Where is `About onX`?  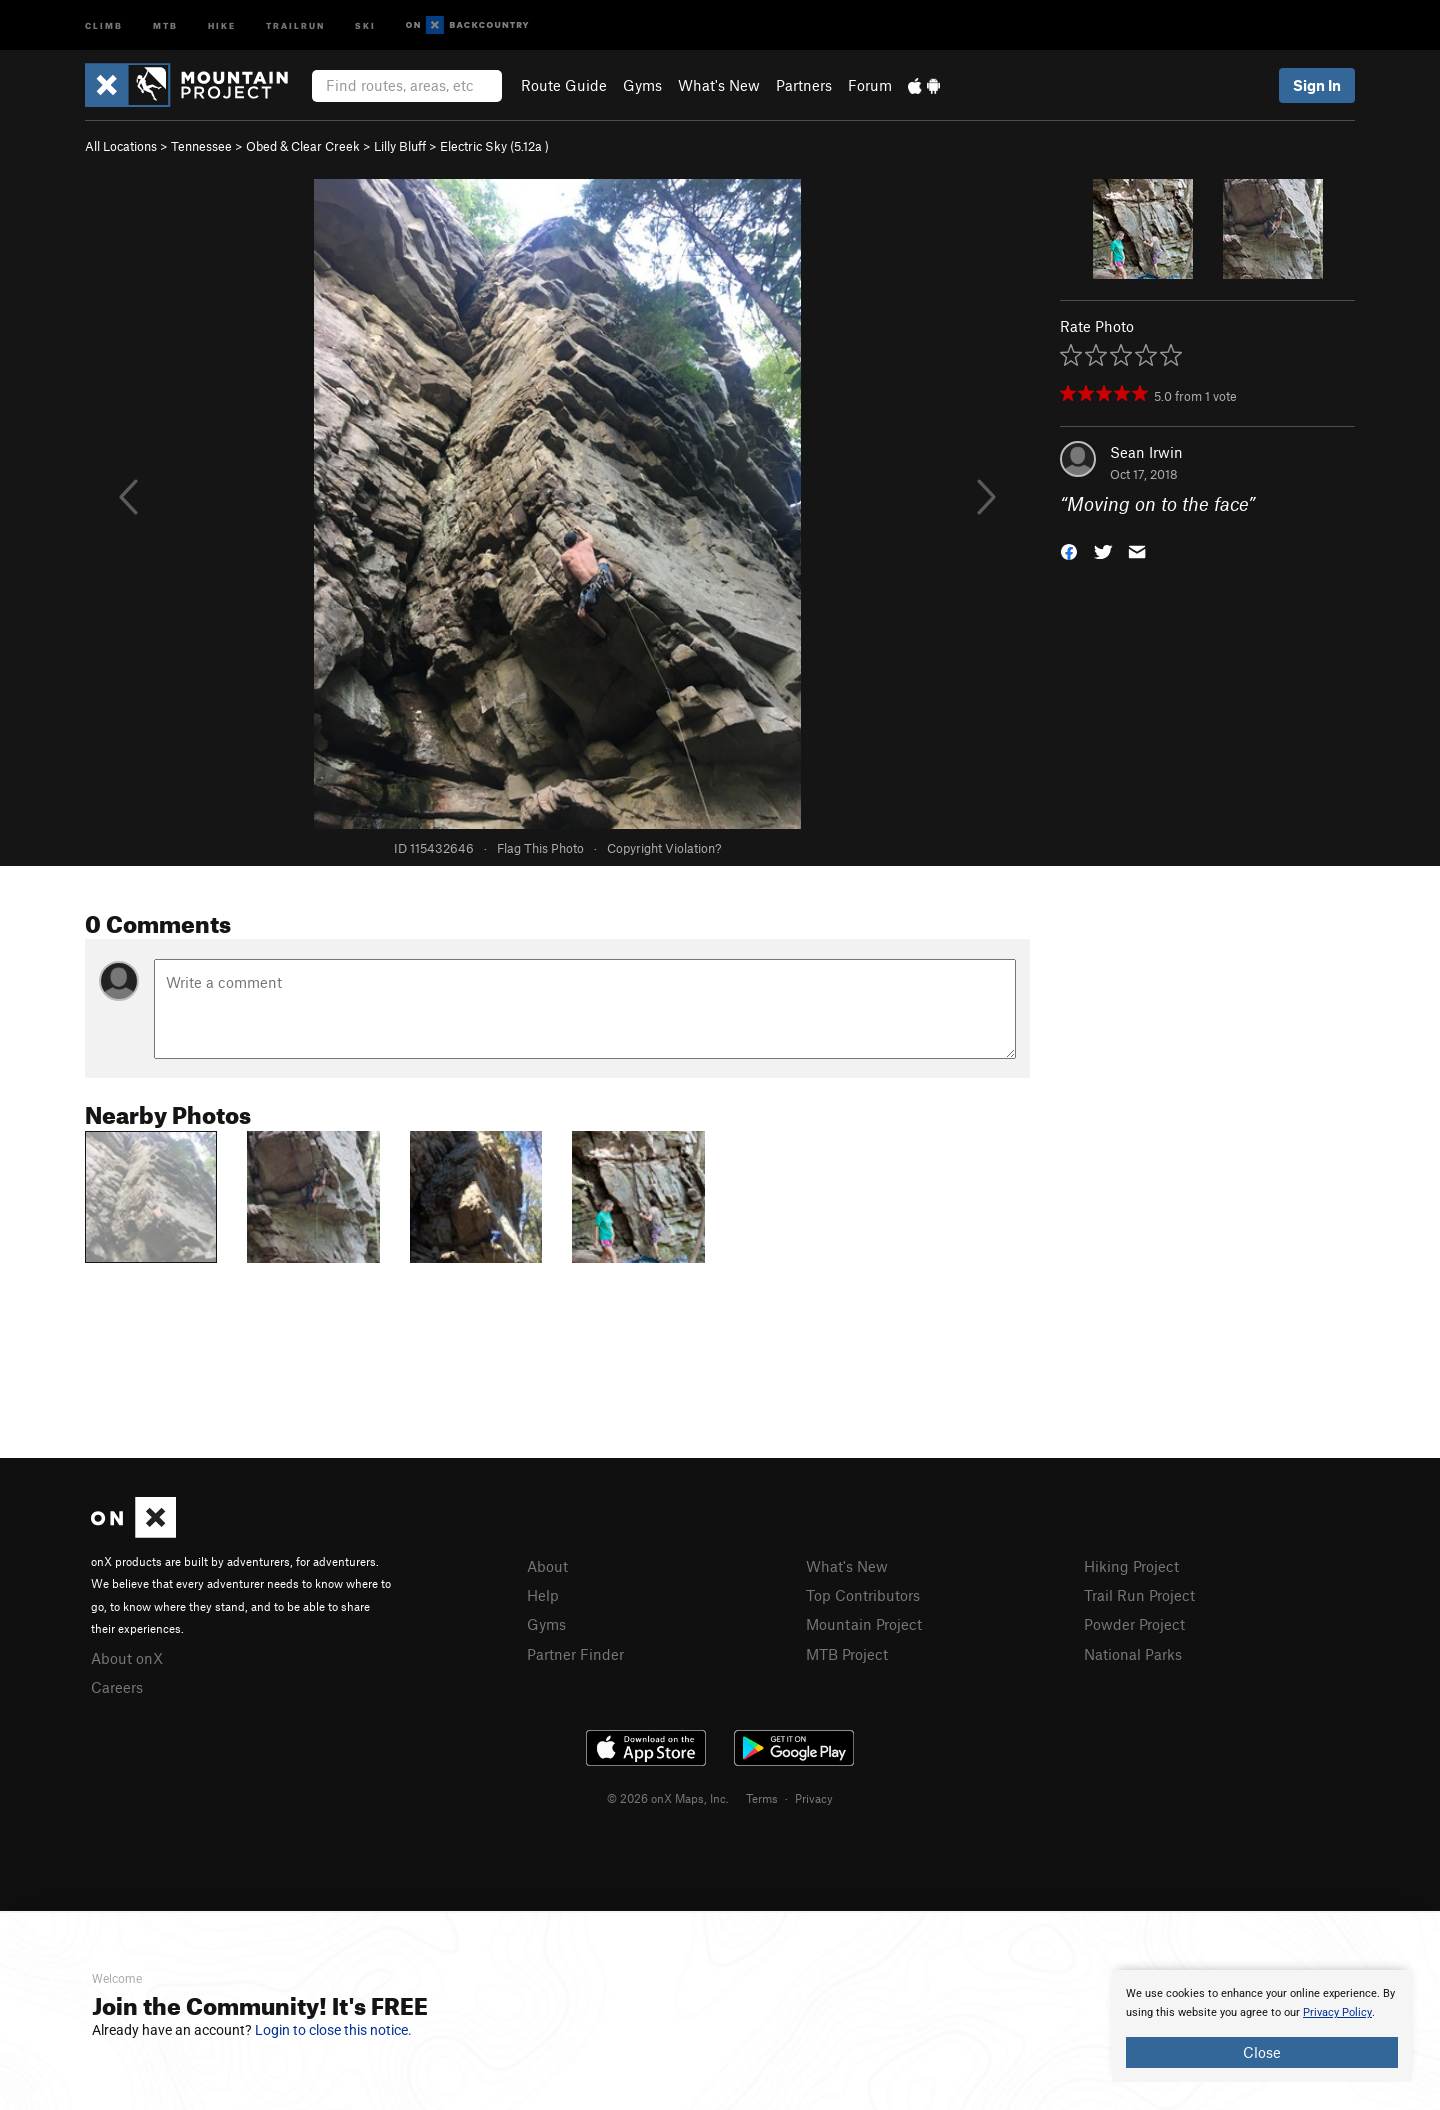 About onX is located at coordinates (127, 1658).